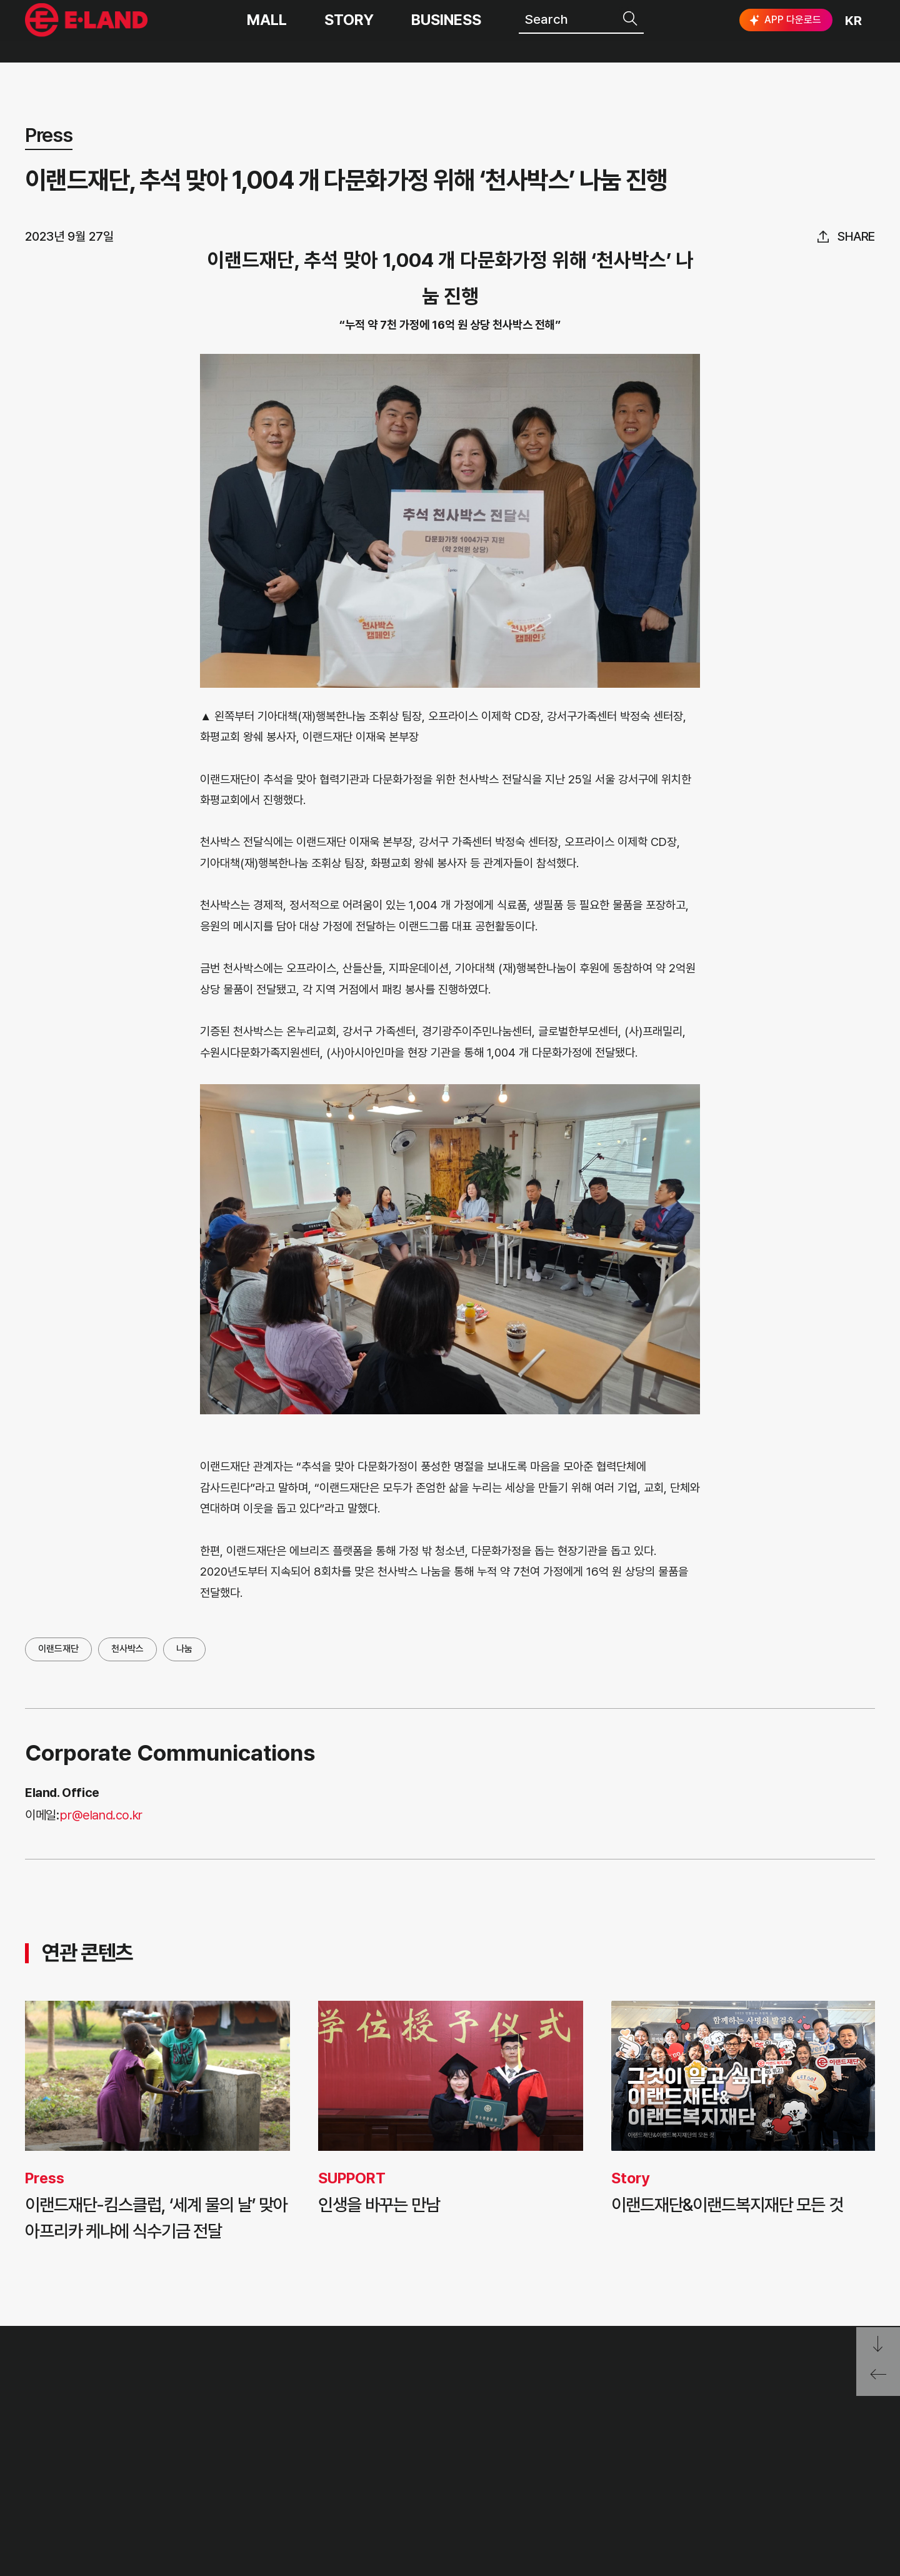 Image resolution: width=900 pixels, height=2576 pixels. Describe the element at coordinates (88, 2399) in the screenshot. I see `이랜드 그룹` at that location.